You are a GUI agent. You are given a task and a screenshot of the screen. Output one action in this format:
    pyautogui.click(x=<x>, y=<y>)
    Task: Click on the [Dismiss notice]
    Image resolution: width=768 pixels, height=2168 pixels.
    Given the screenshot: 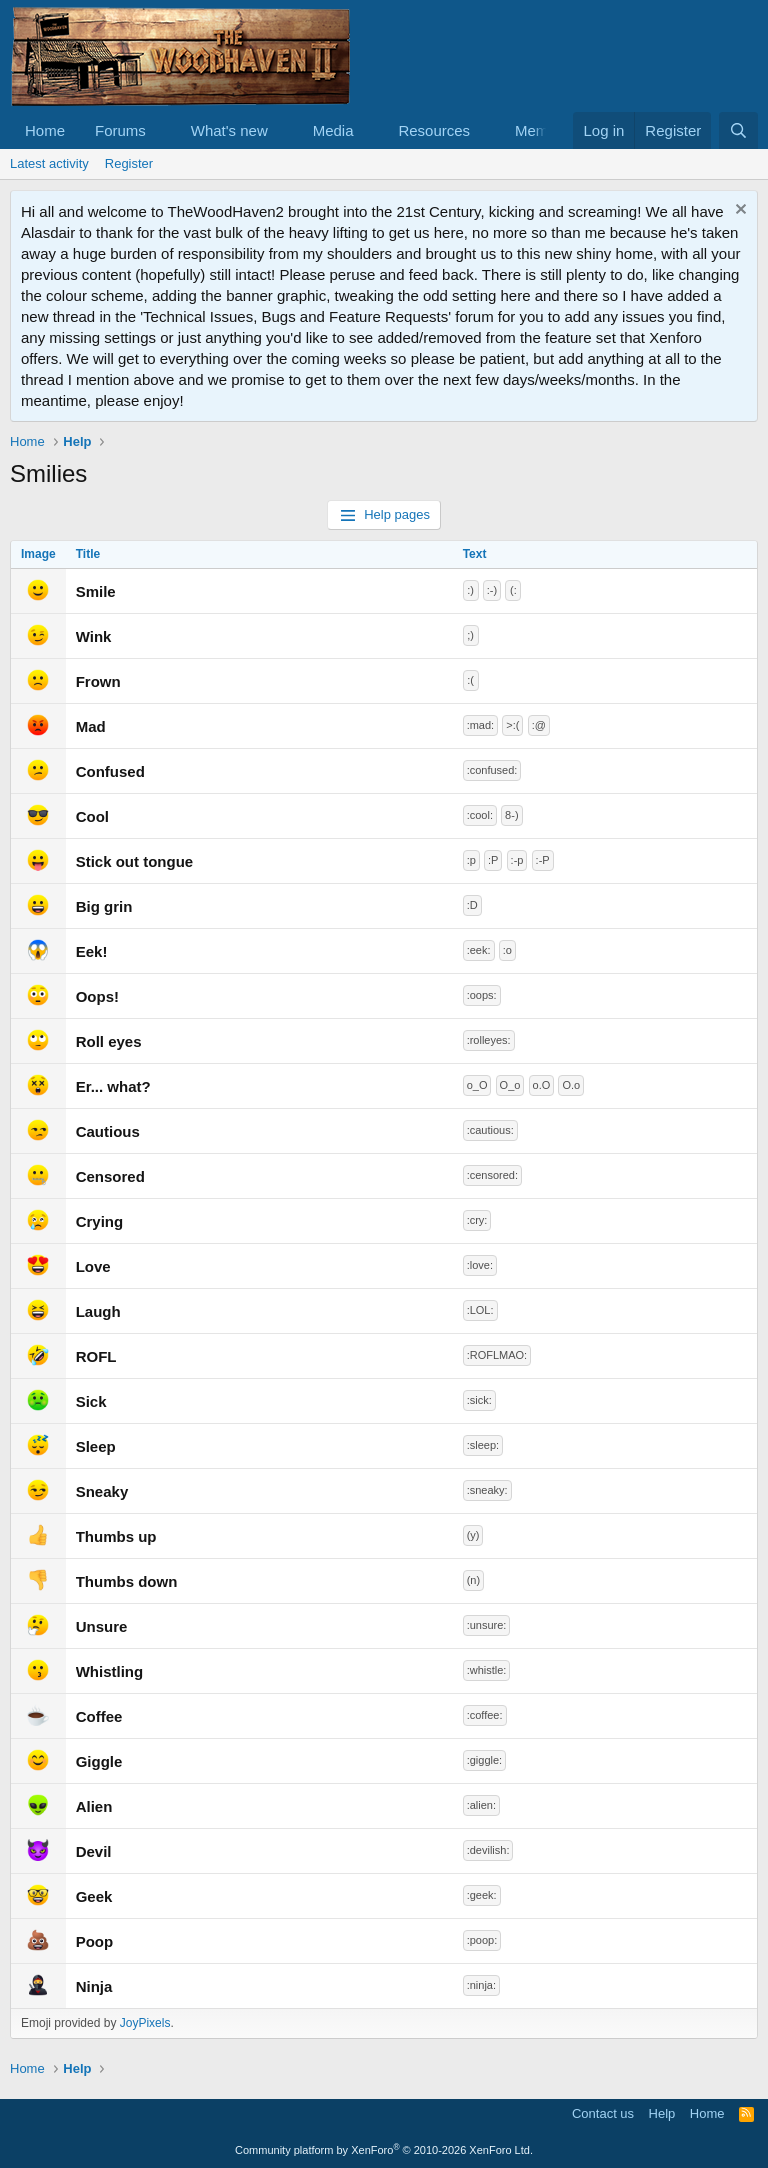 What is the action you would take?
    pyautogui.click(x=738, y=211)
    